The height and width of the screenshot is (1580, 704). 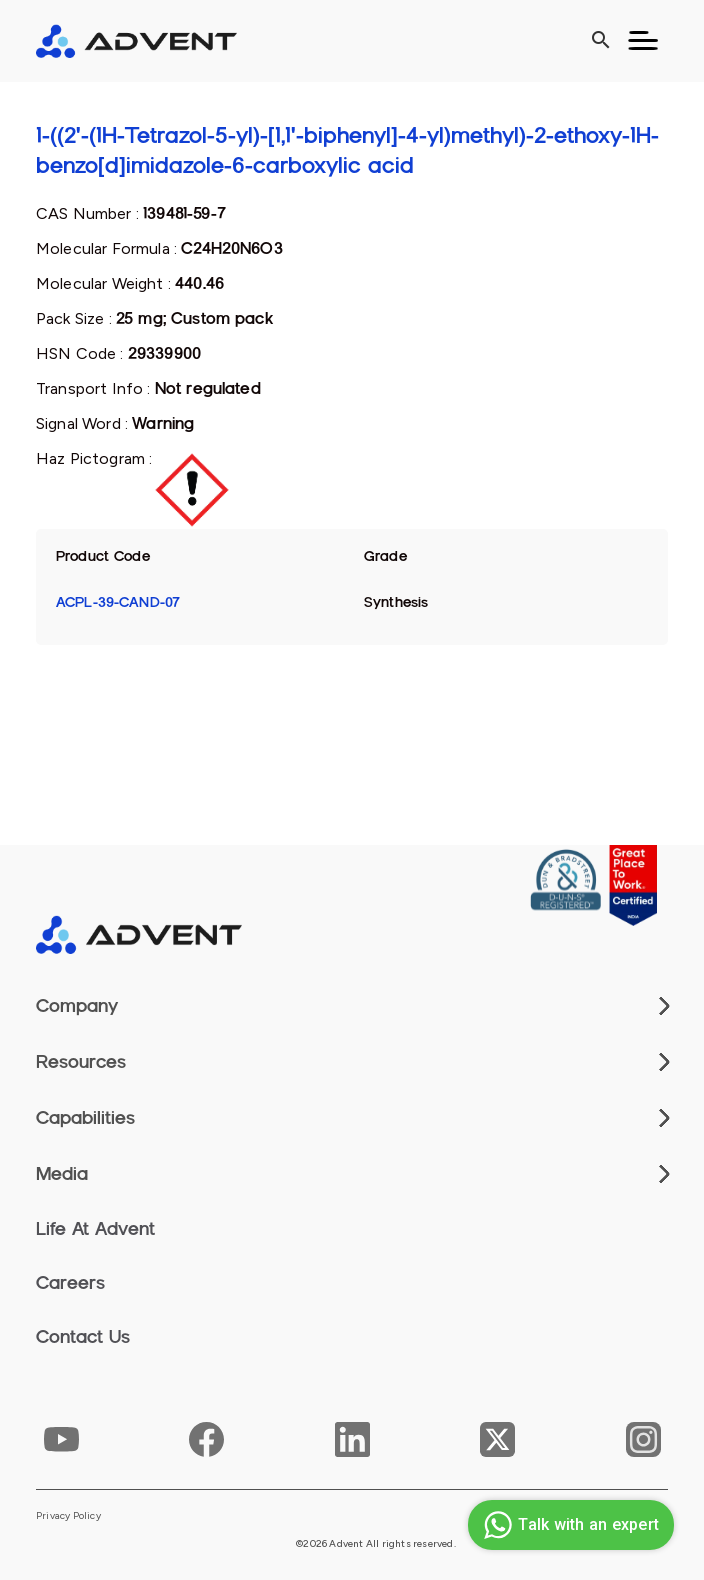 I want to click on Privacy Policy, so click(x=68, y=1516).